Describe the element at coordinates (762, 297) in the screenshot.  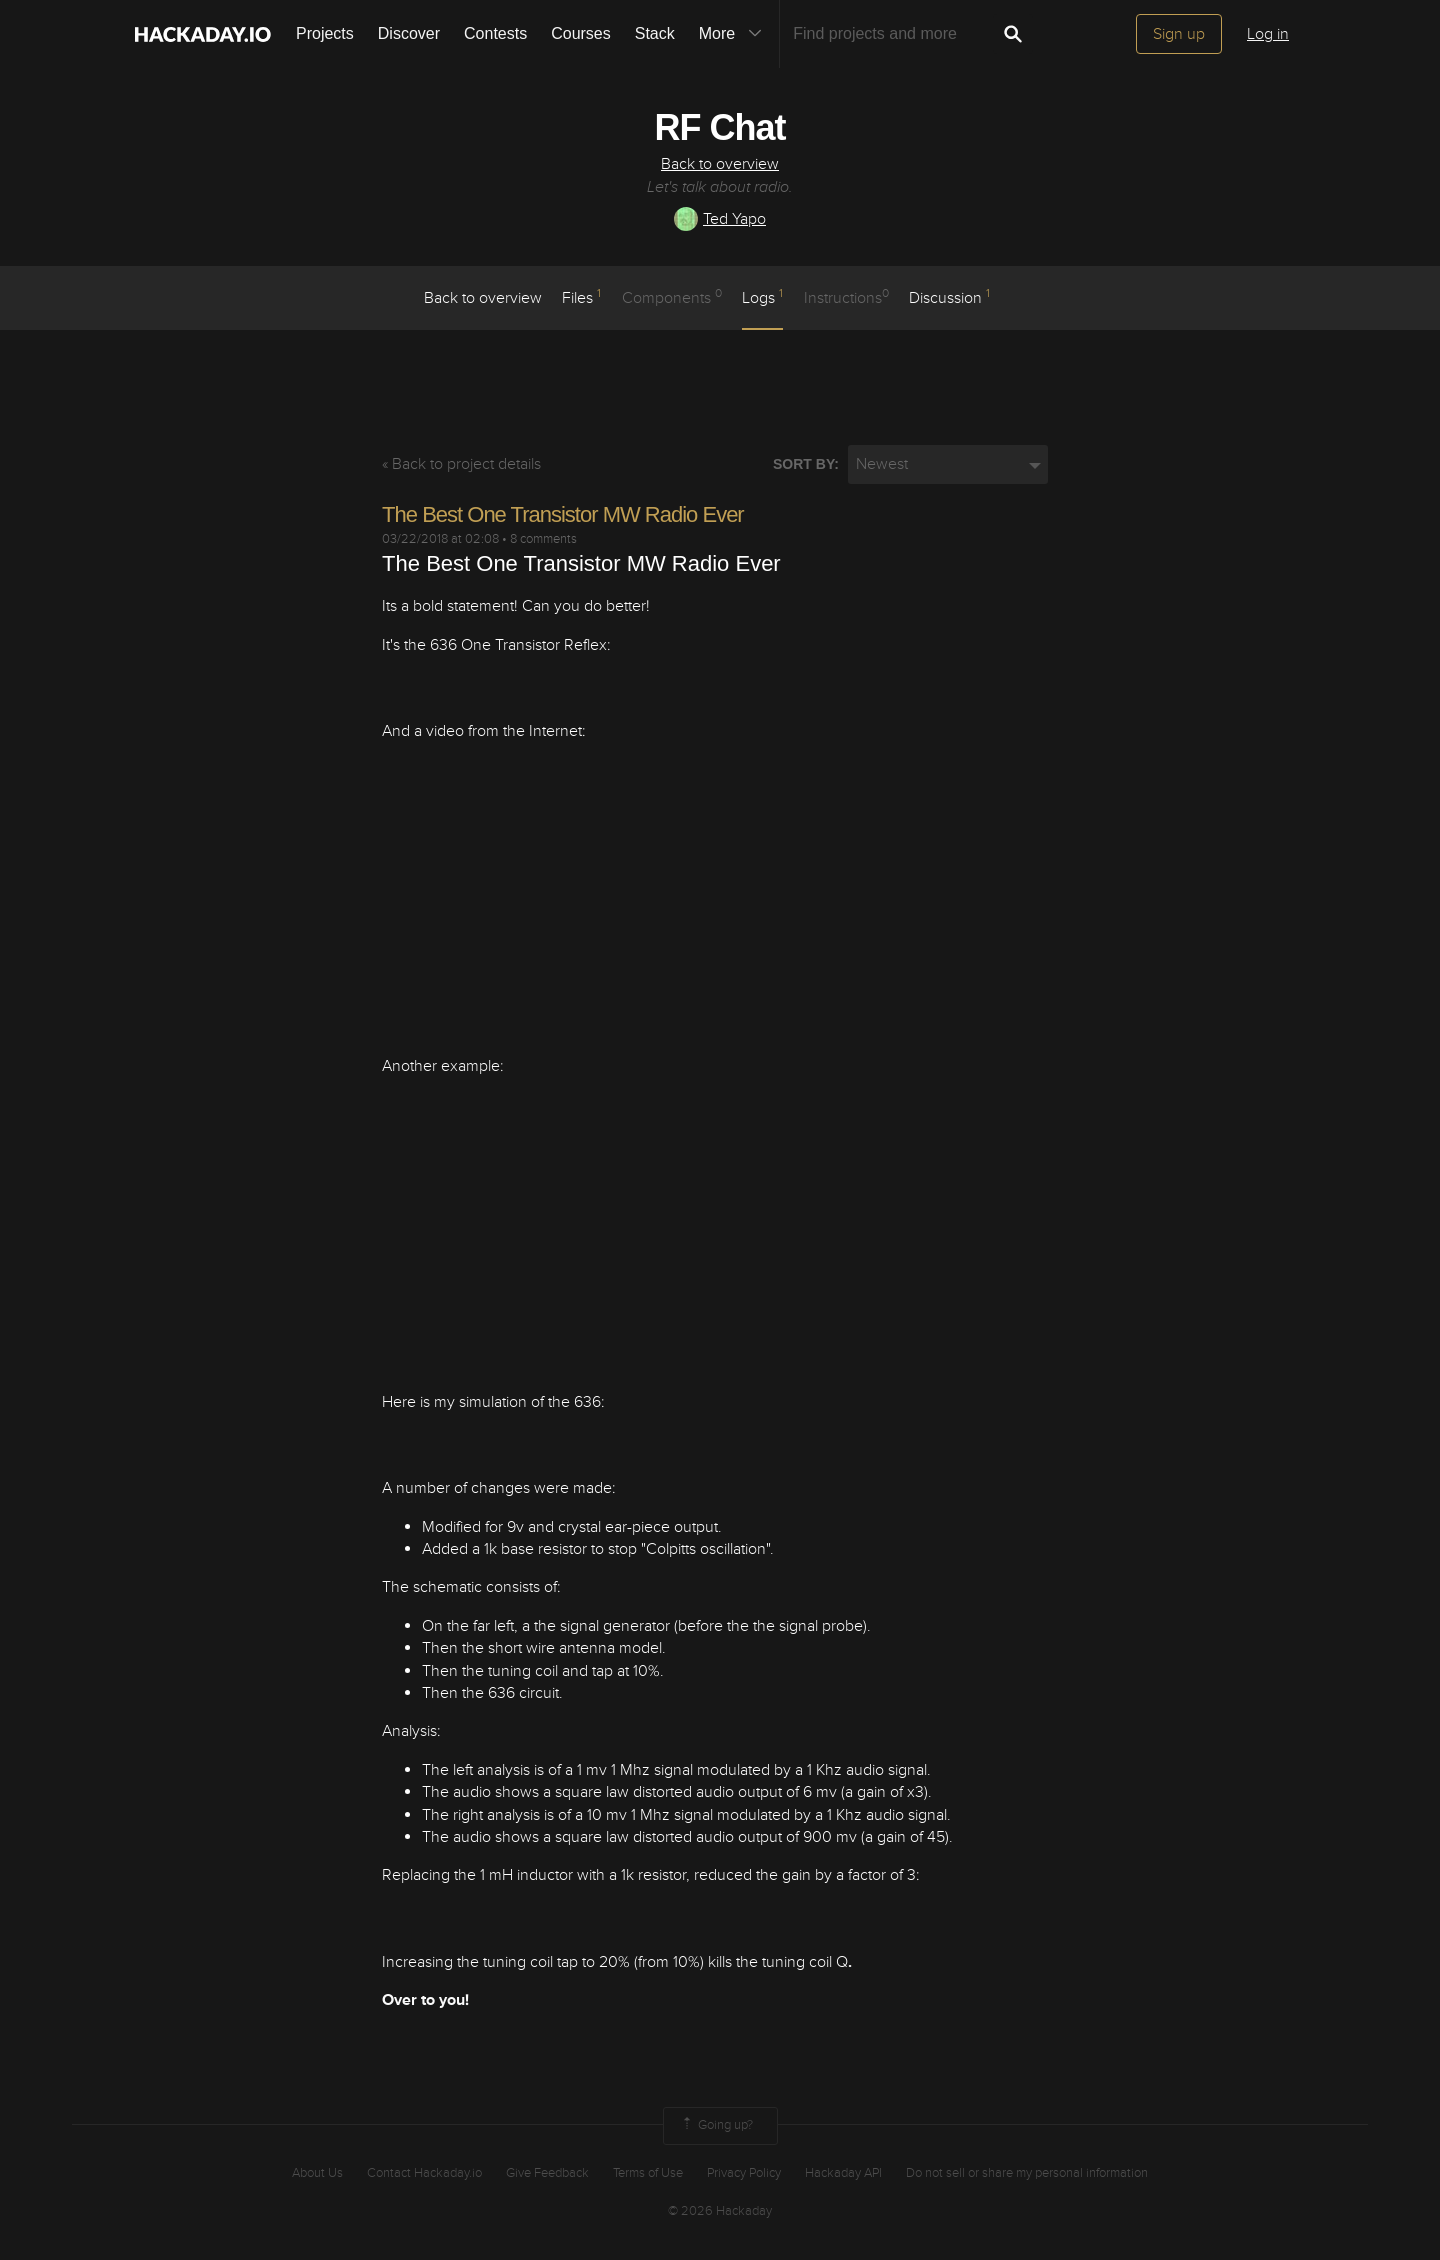
I see `logs` at that location.